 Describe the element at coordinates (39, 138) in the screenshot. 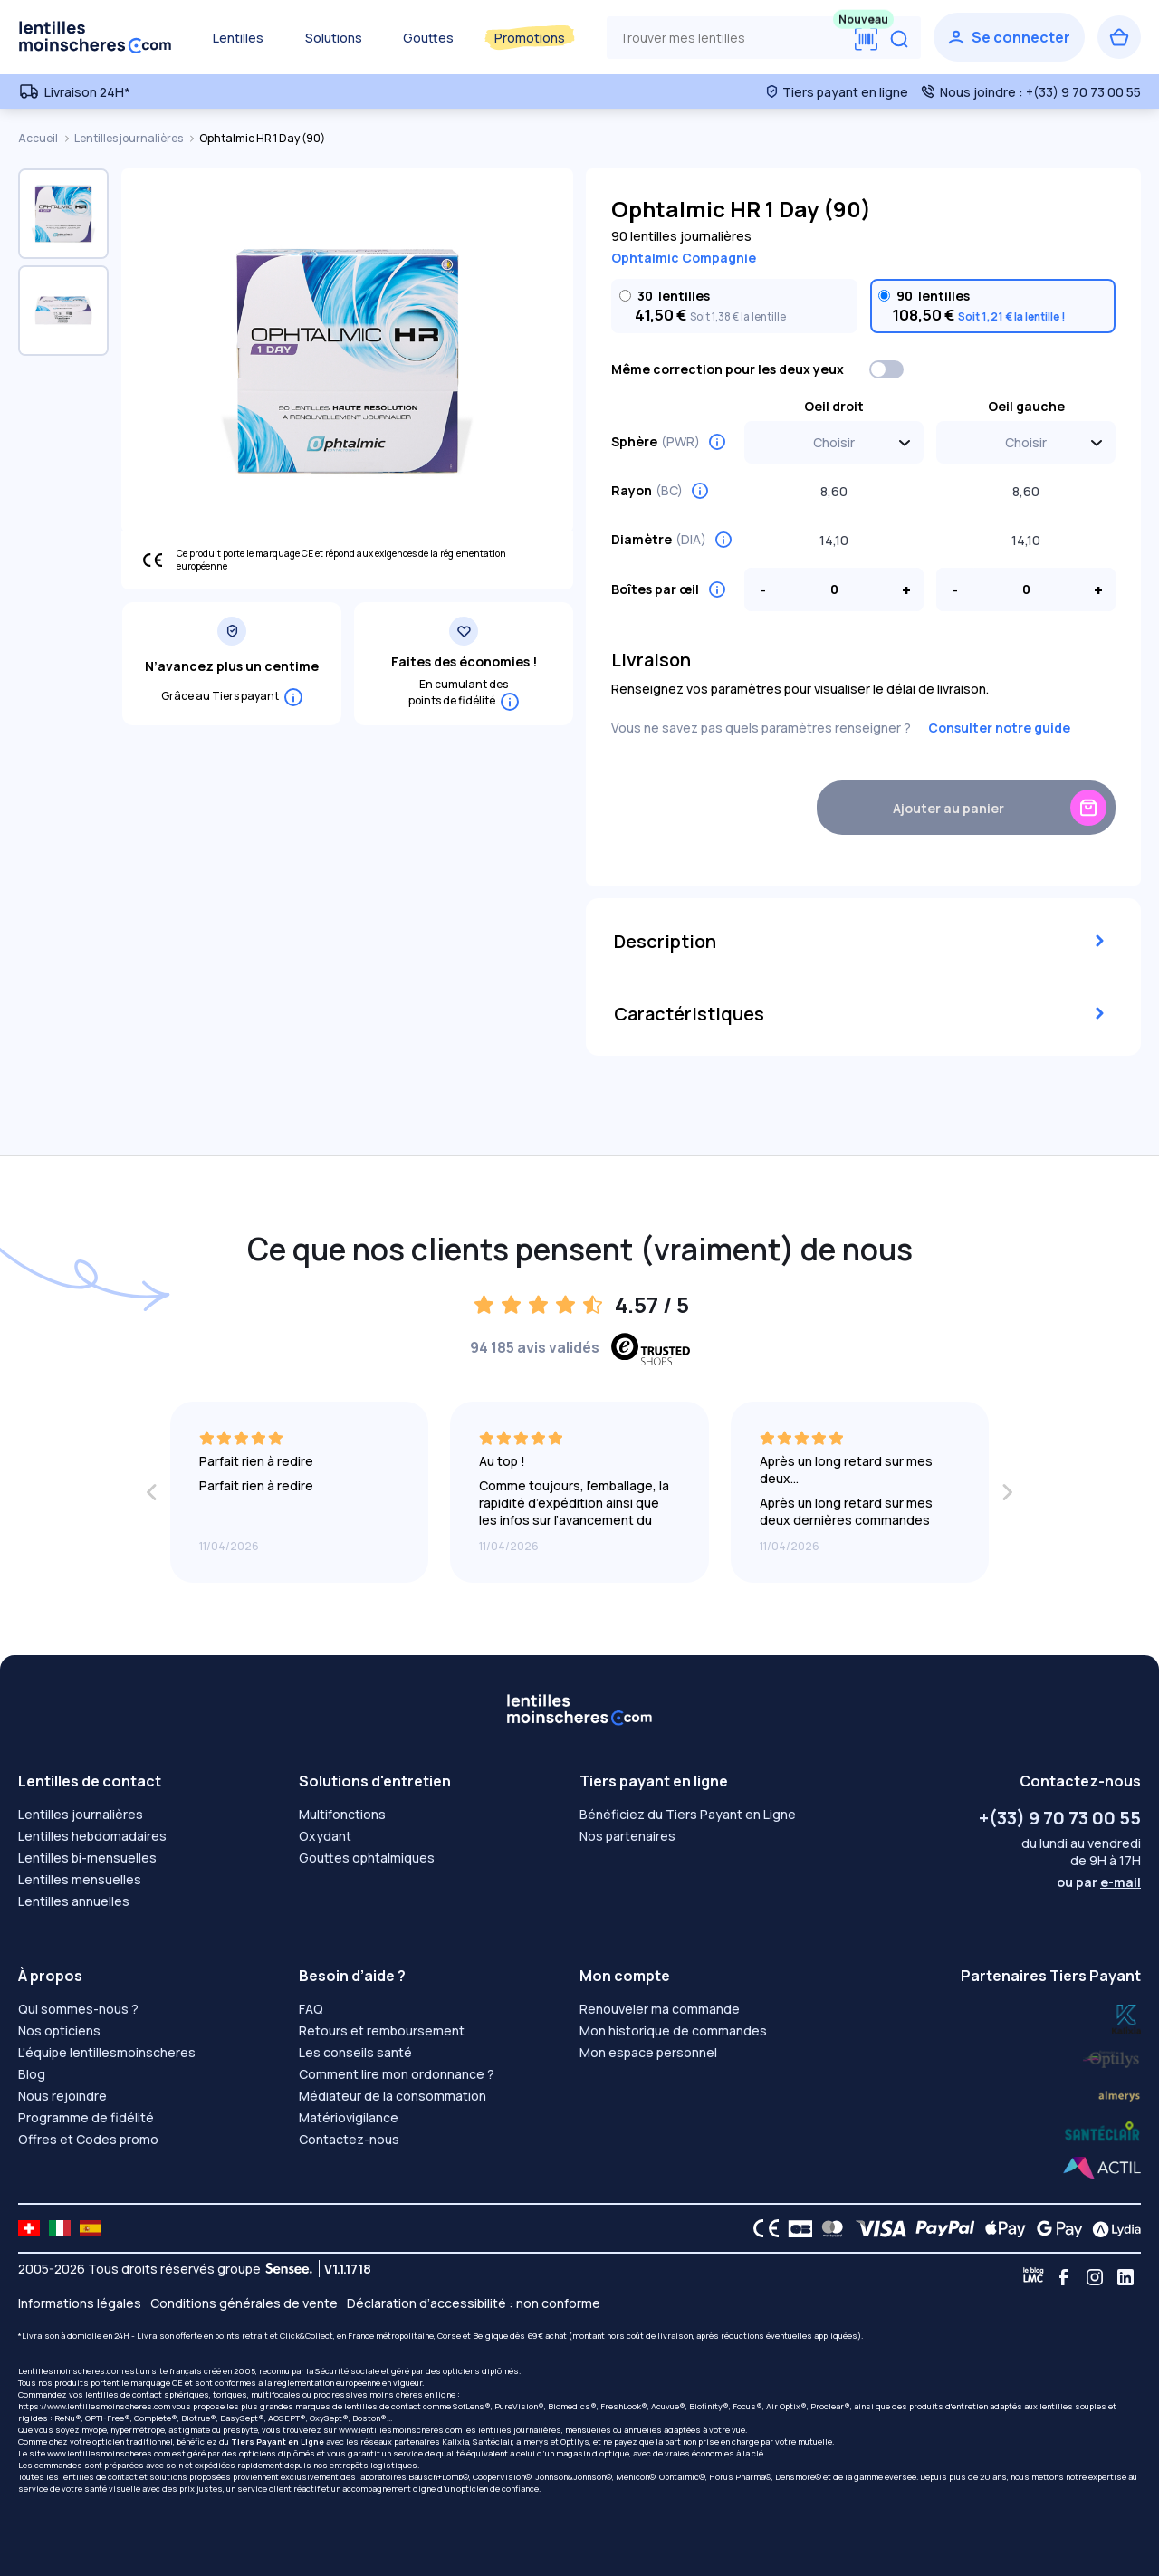

I see `Accueil` at that location.